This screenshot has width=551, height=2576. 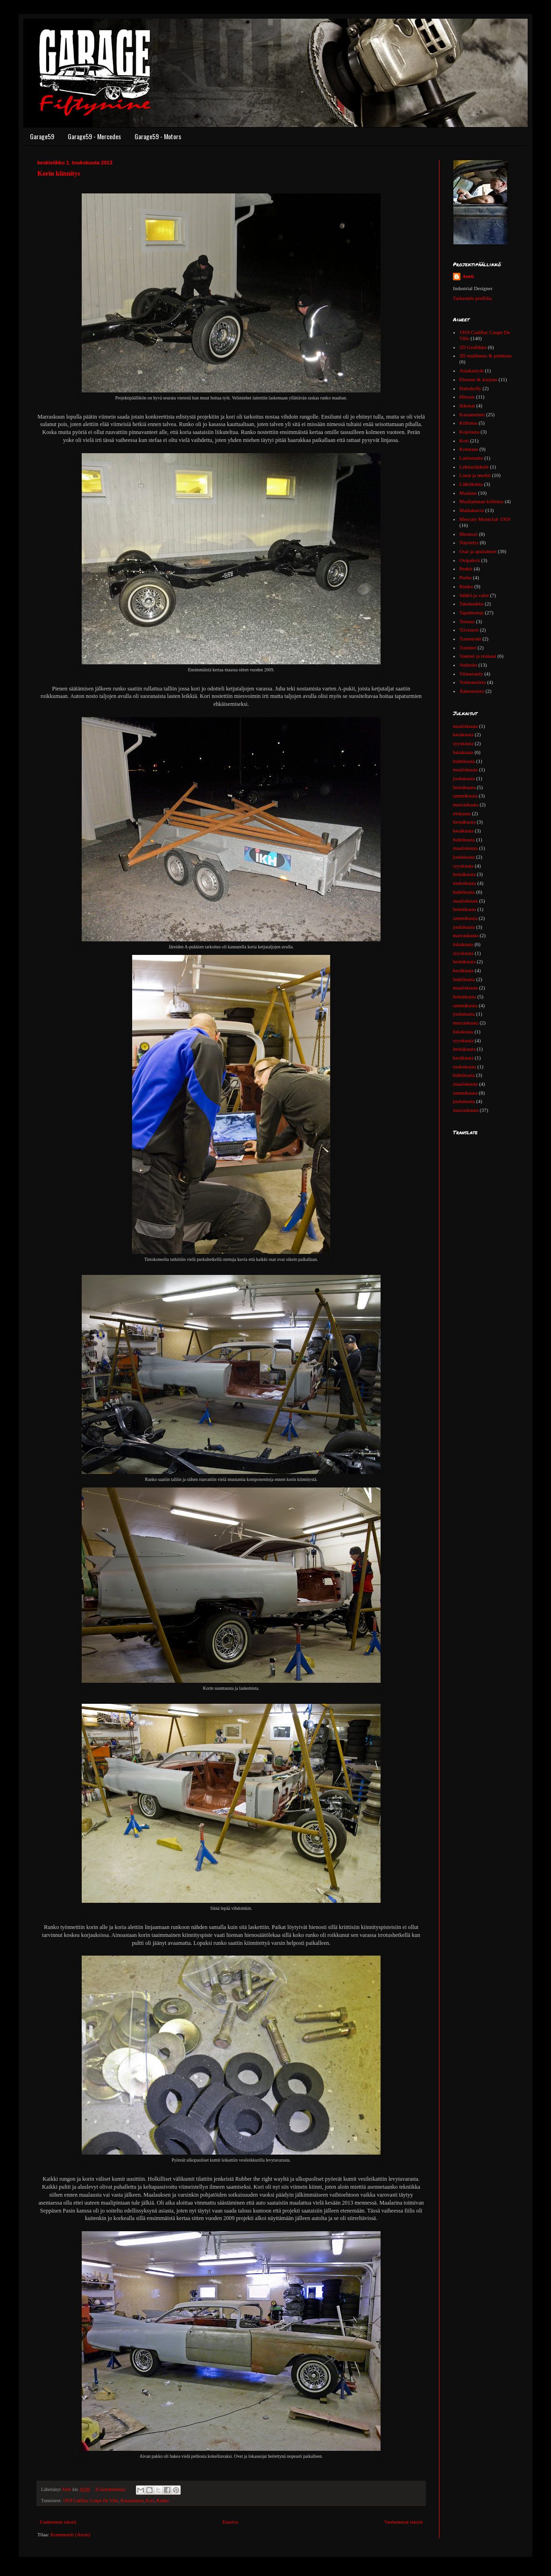 I want to click on Sähkö ja valot, so click(x=474, y=595).